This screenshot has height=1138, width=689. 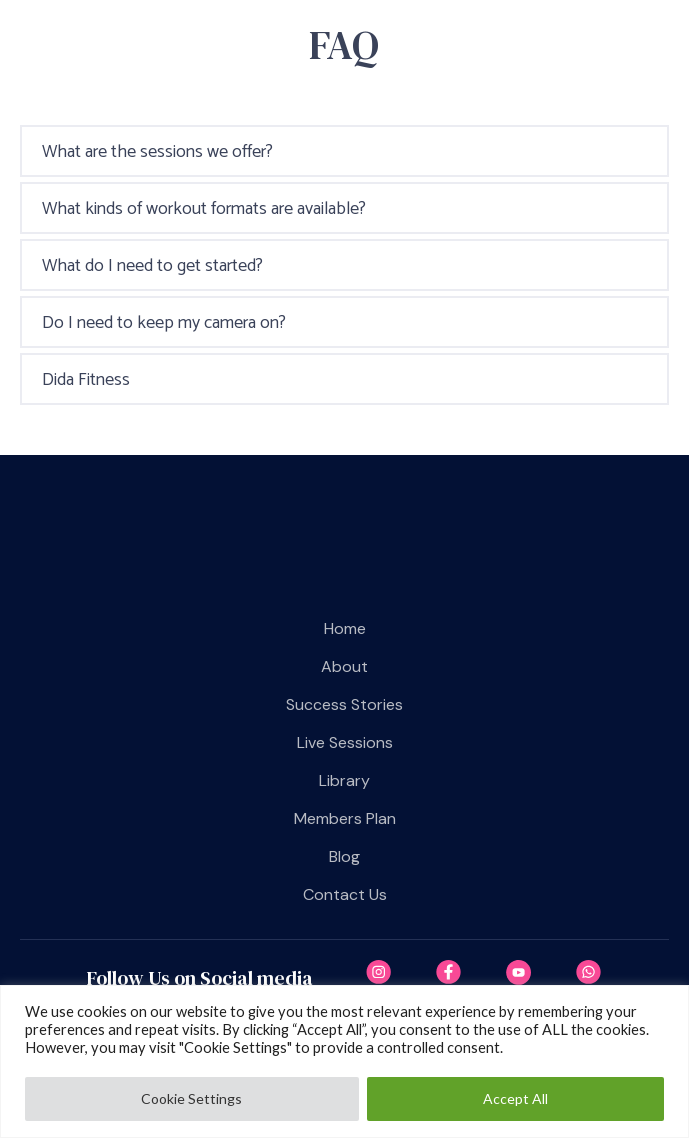 What do you see at coordinates (344, 666) in the screenshot?
I see `About` at bounding box center [344, 666].